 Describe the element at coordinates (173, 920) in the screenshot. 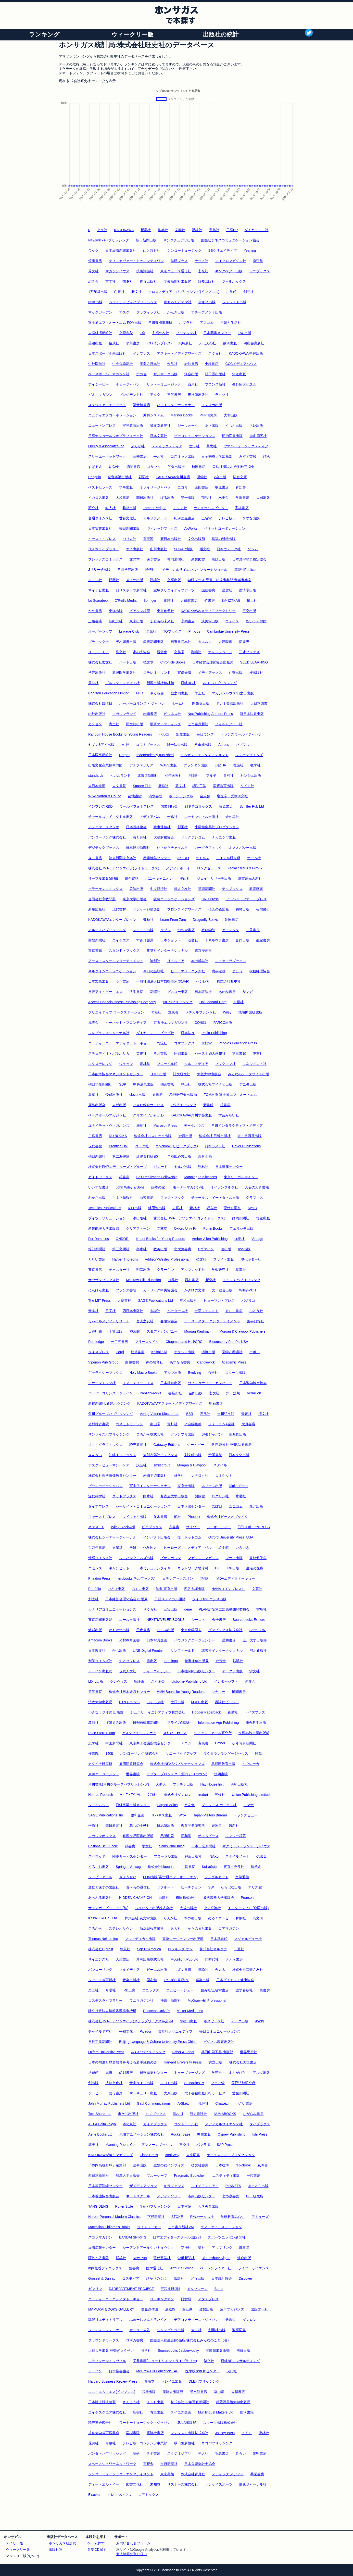

I see `Learn From Zero` at that location.